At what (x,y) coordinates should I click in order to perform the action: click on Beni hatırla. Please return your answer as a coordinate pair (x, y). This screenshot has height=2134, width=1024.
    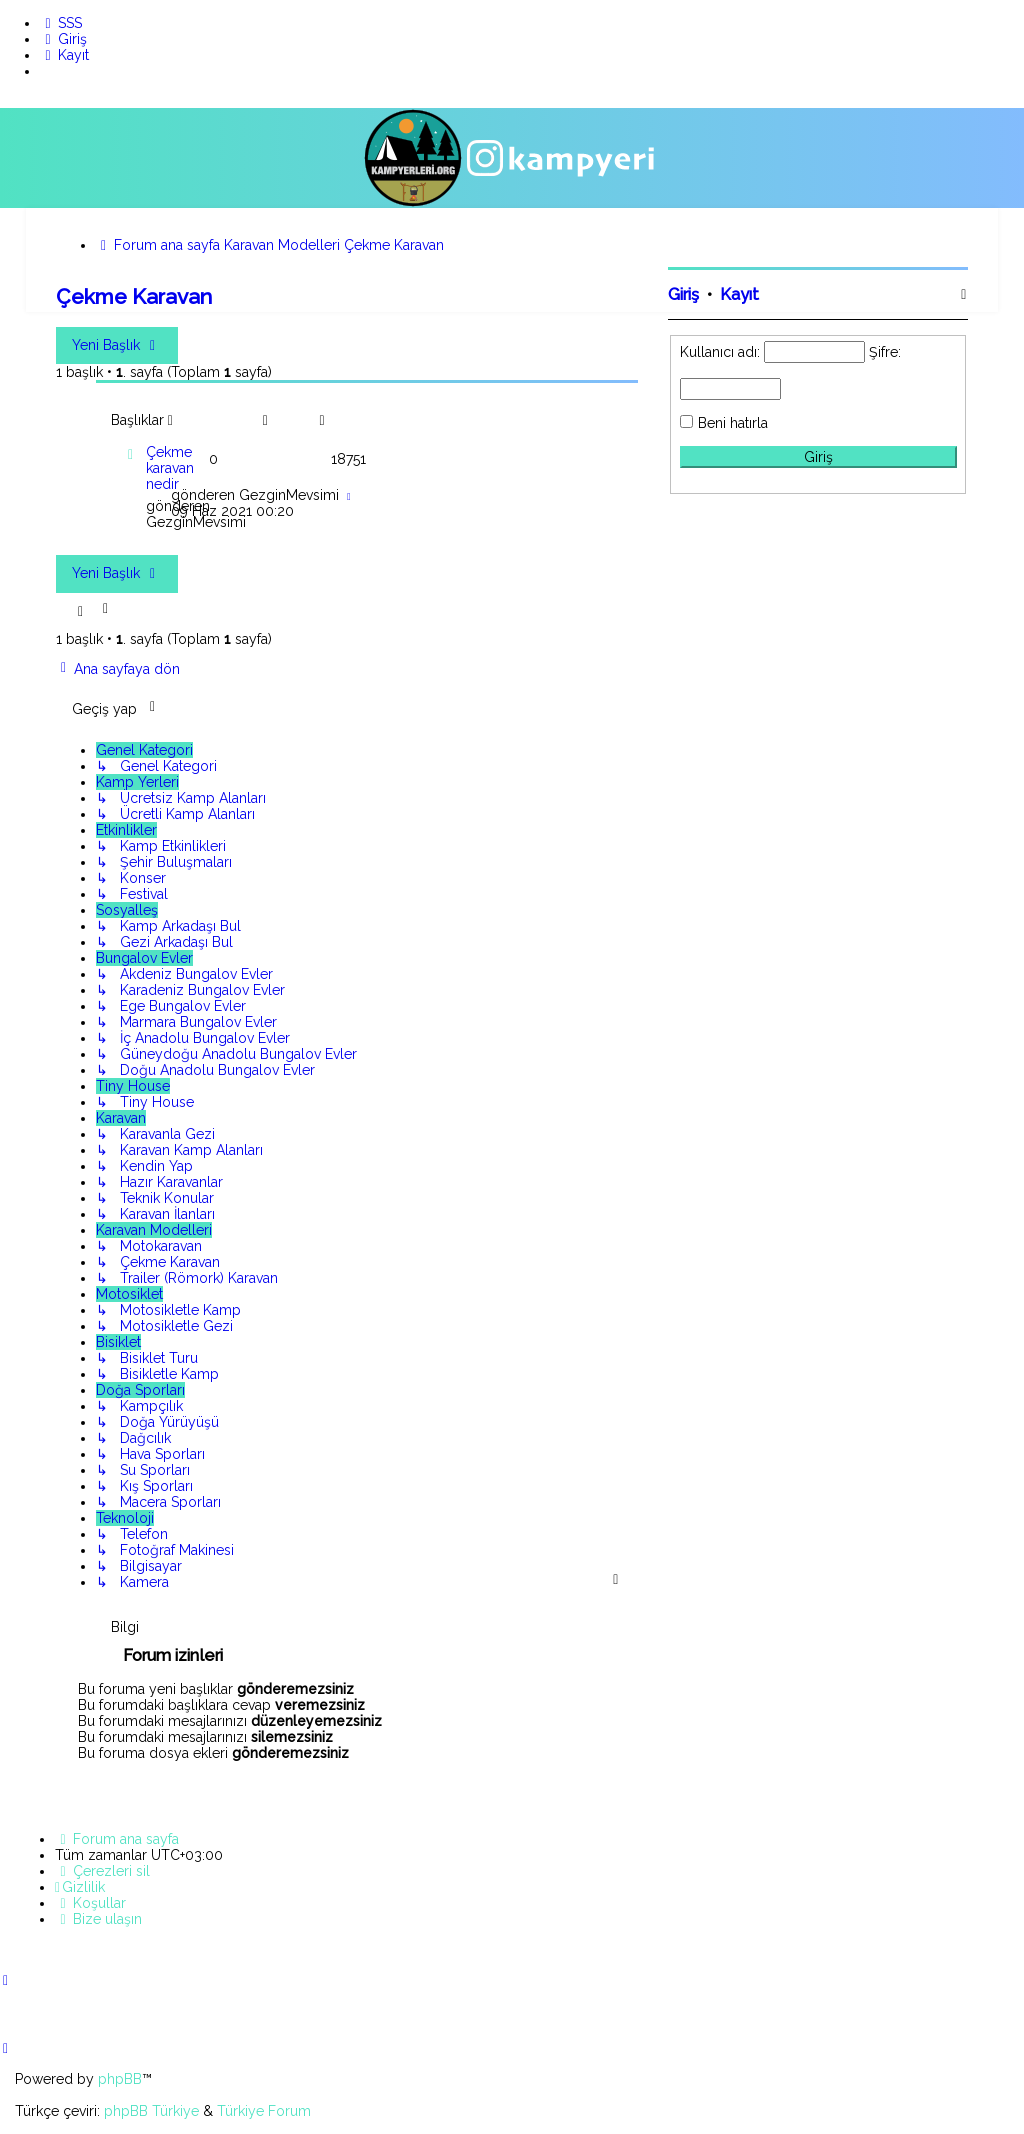
    Looking at the image, I should click on (733, 423).